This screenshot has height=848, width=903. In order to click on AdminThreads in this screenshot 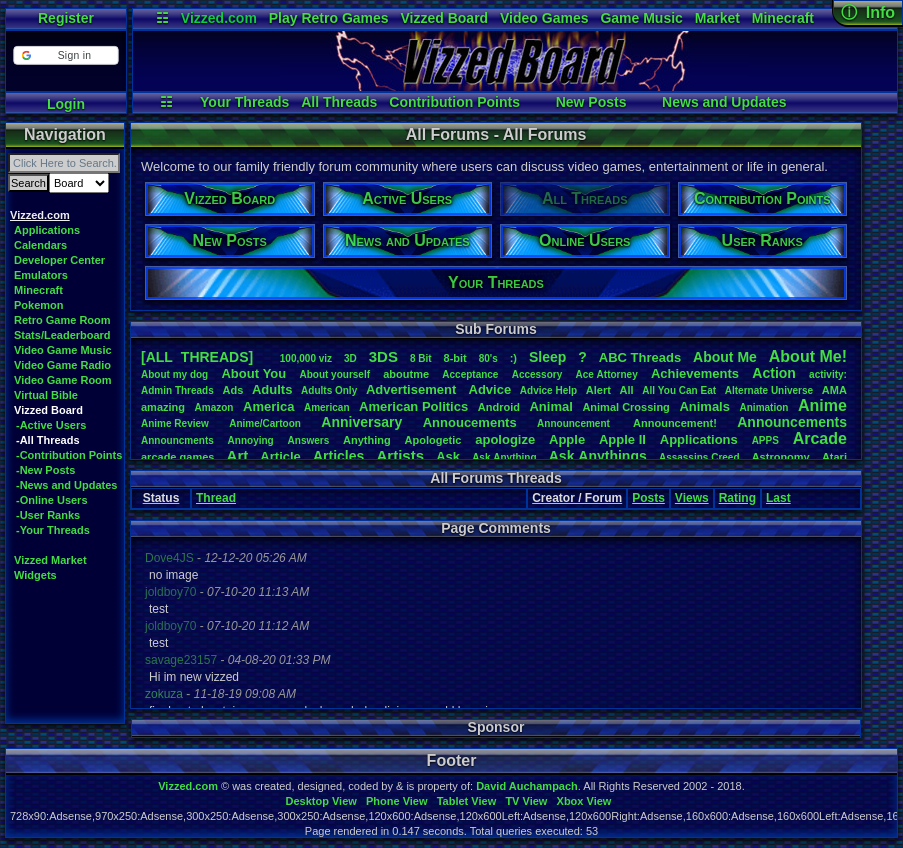, I will do `click(177, 390)`.